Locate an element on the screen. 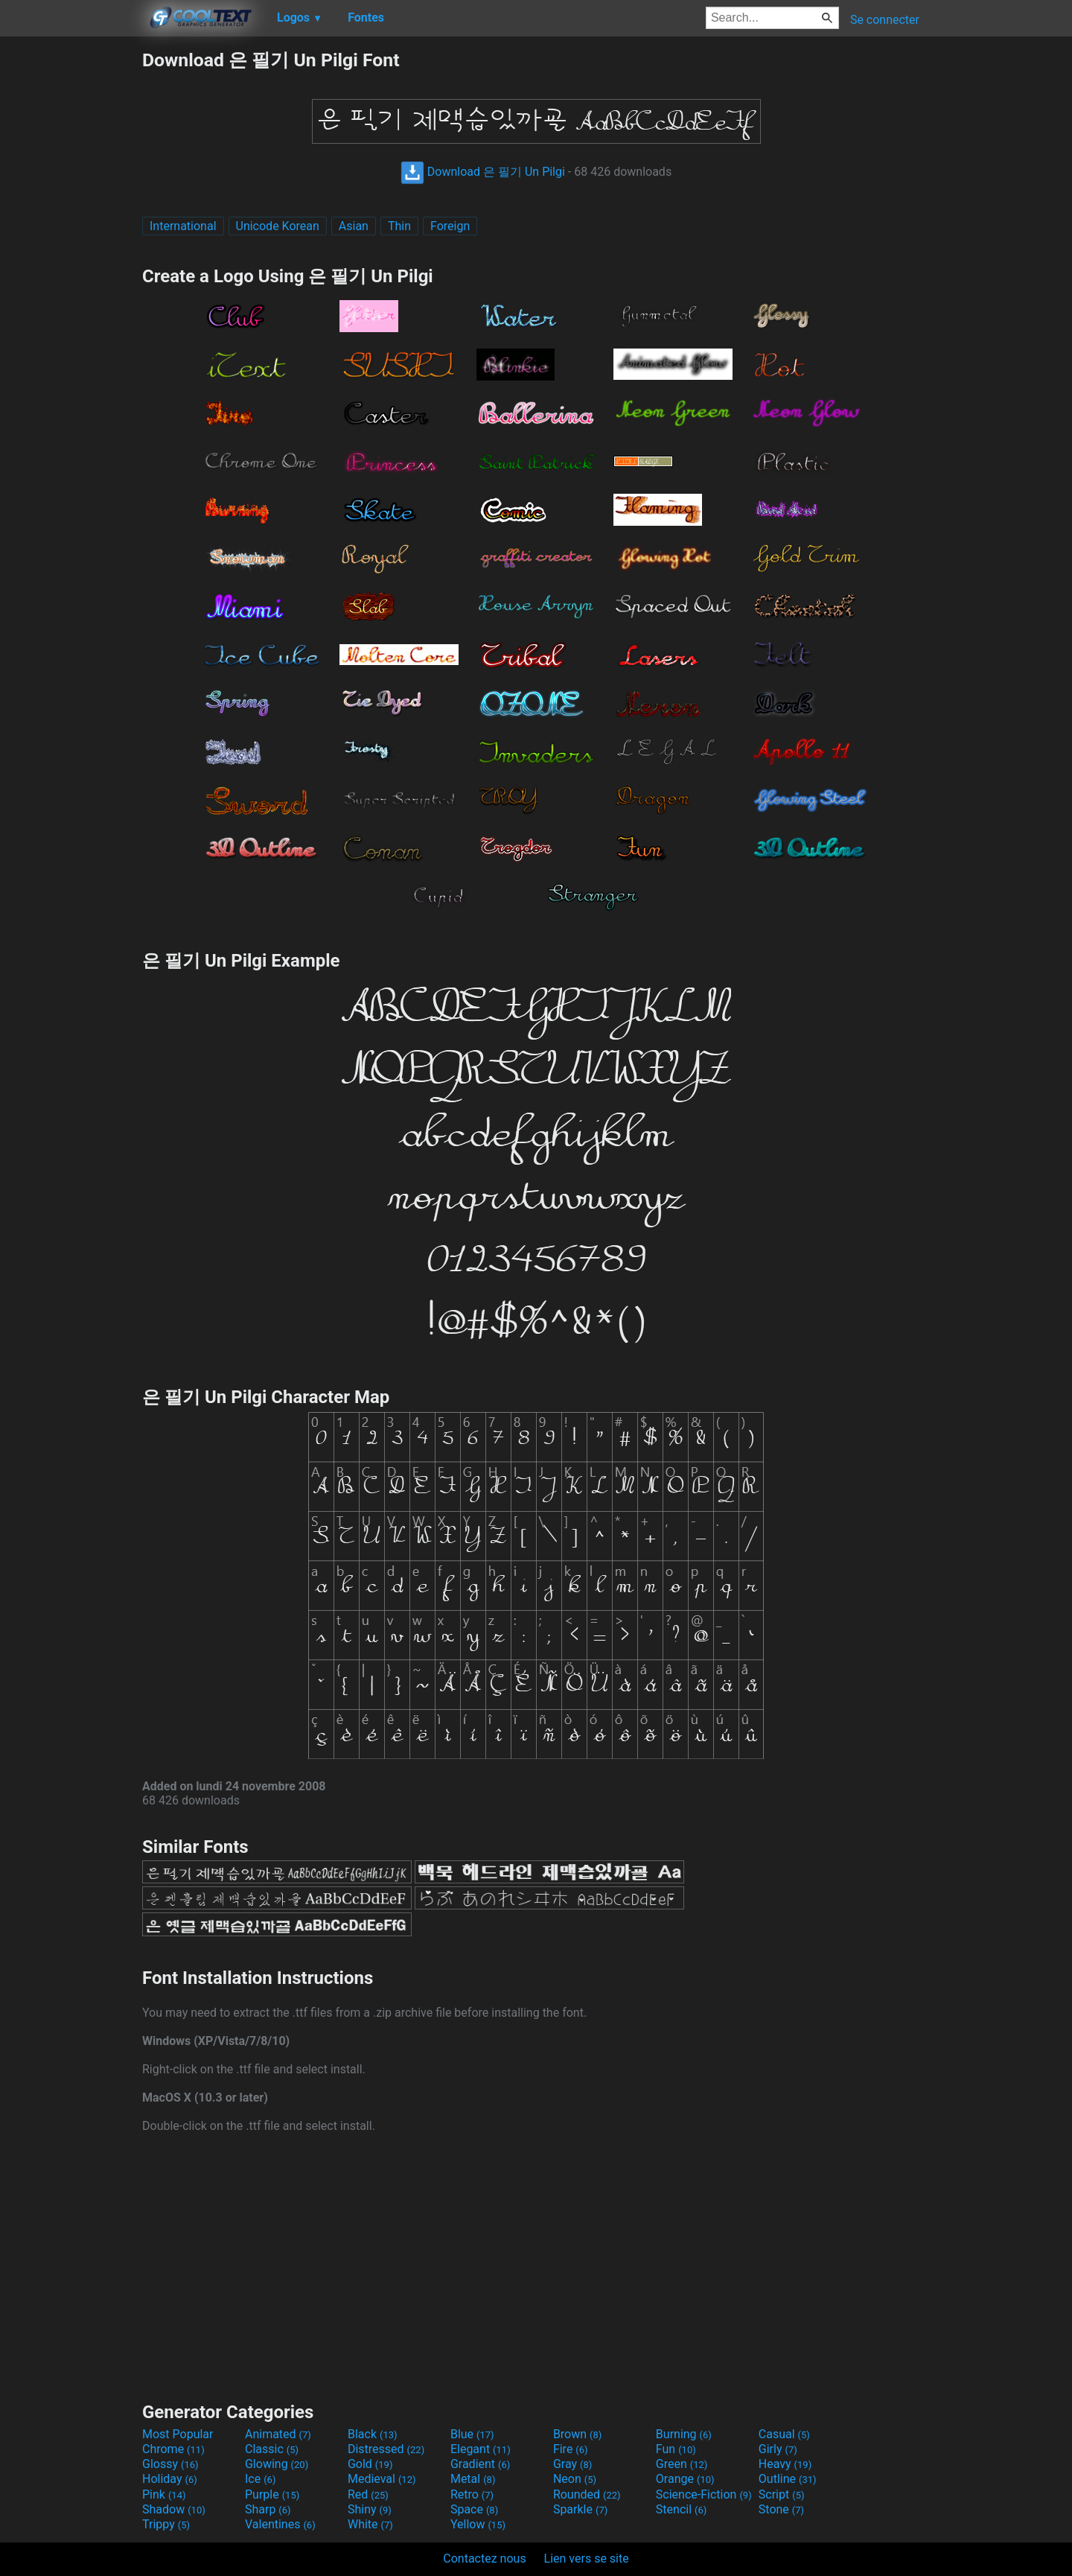 This screenshot has height=2576, width=1072. Gold is located at coordinates (370, 2464).